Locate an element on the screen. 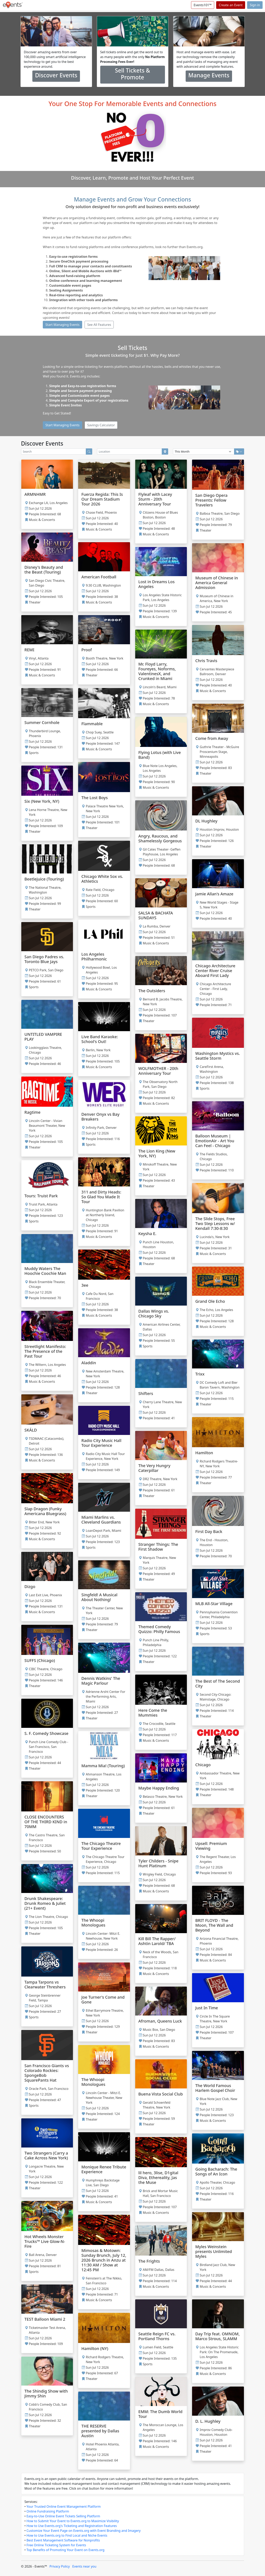  Privacy Policy is located at coordinates (59, 2566).